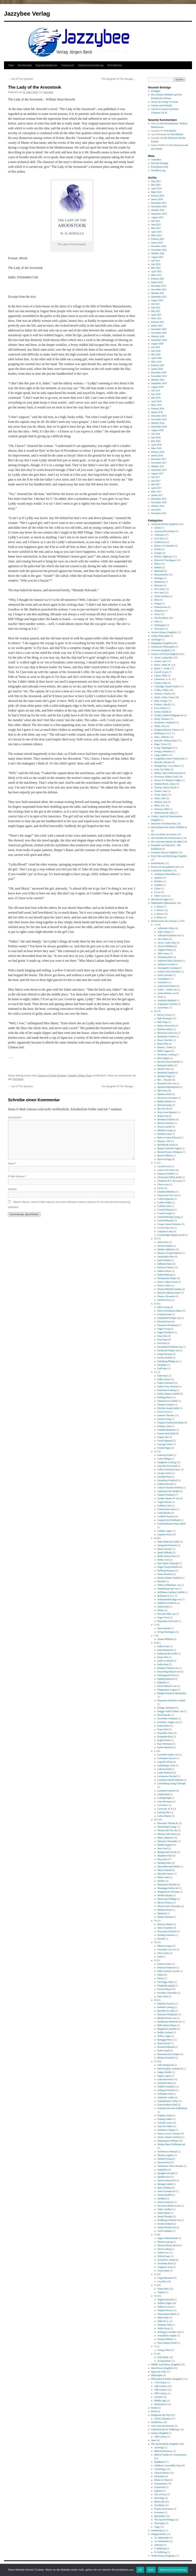  Describe the element at coordinates (165, 2263) in the screenshot. I see `Tucholsky-Kurt` at that location.